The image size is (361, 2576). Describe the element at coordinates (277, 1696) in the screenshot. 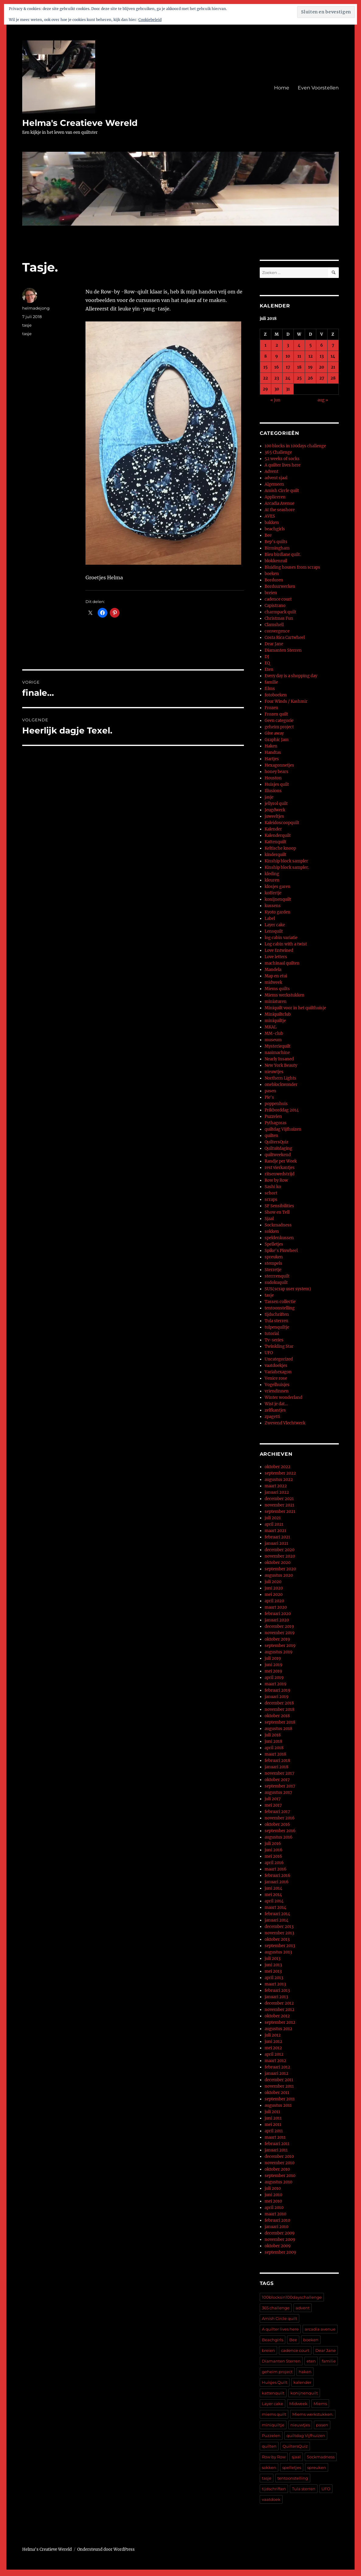

I see `januari 2019` at that location.